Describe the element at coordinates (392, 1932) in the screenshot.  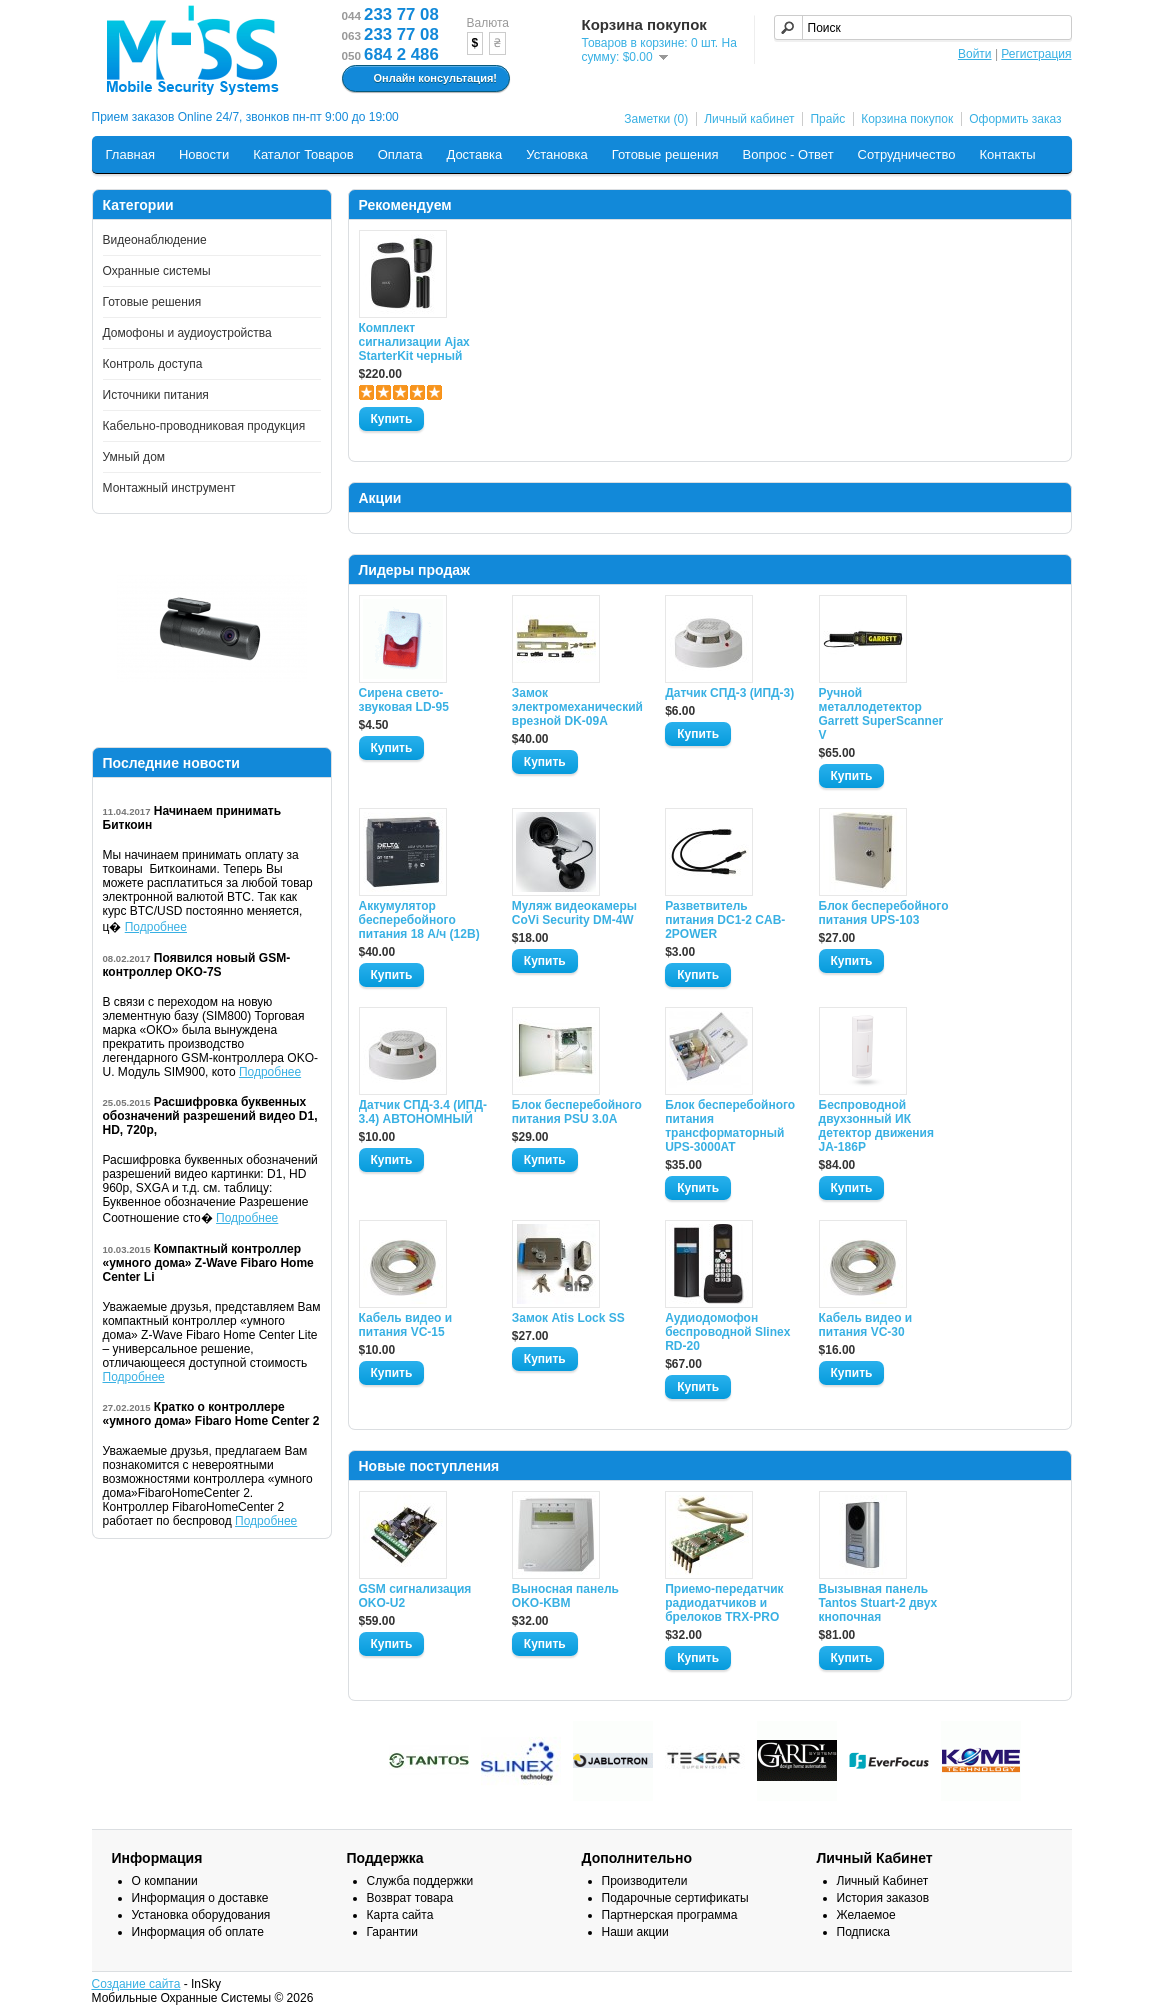
I see `Гарантии` at that location.